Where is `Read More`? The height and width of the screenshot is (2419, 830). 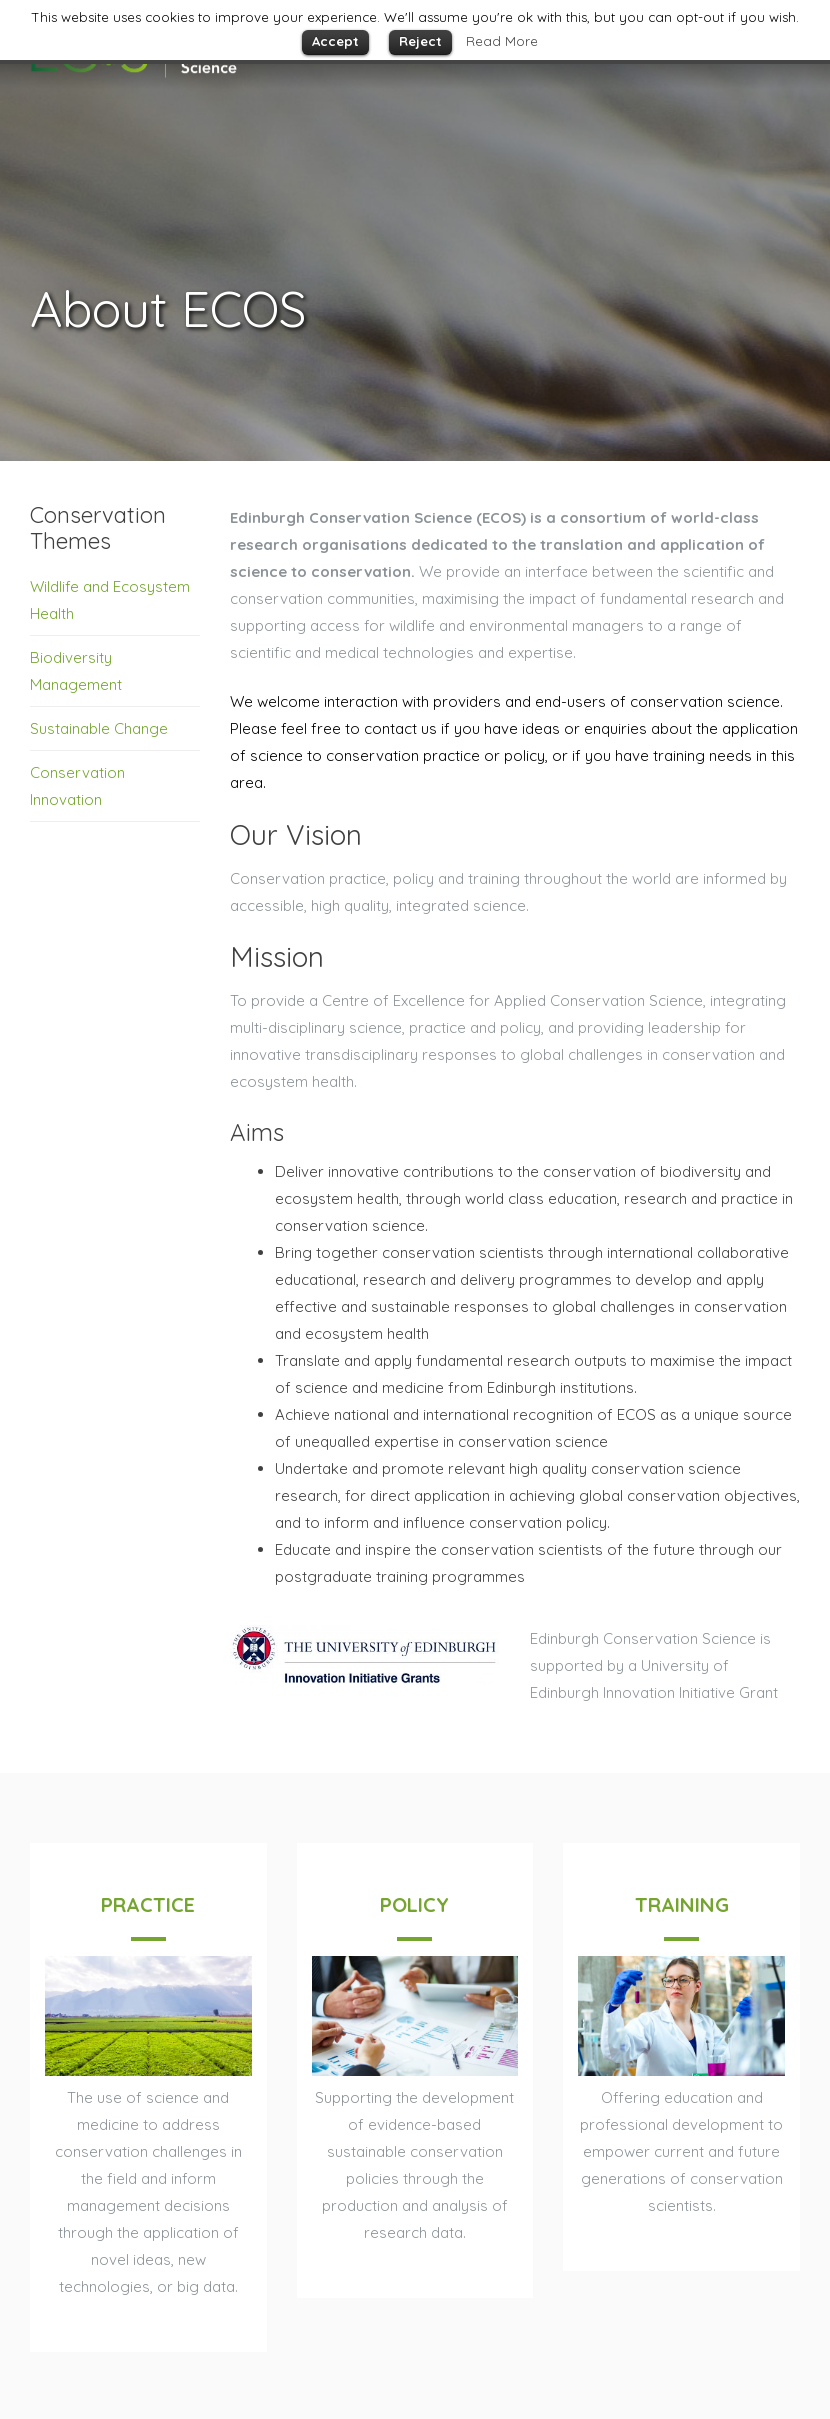
Read More is located at coordinates (502, 41).